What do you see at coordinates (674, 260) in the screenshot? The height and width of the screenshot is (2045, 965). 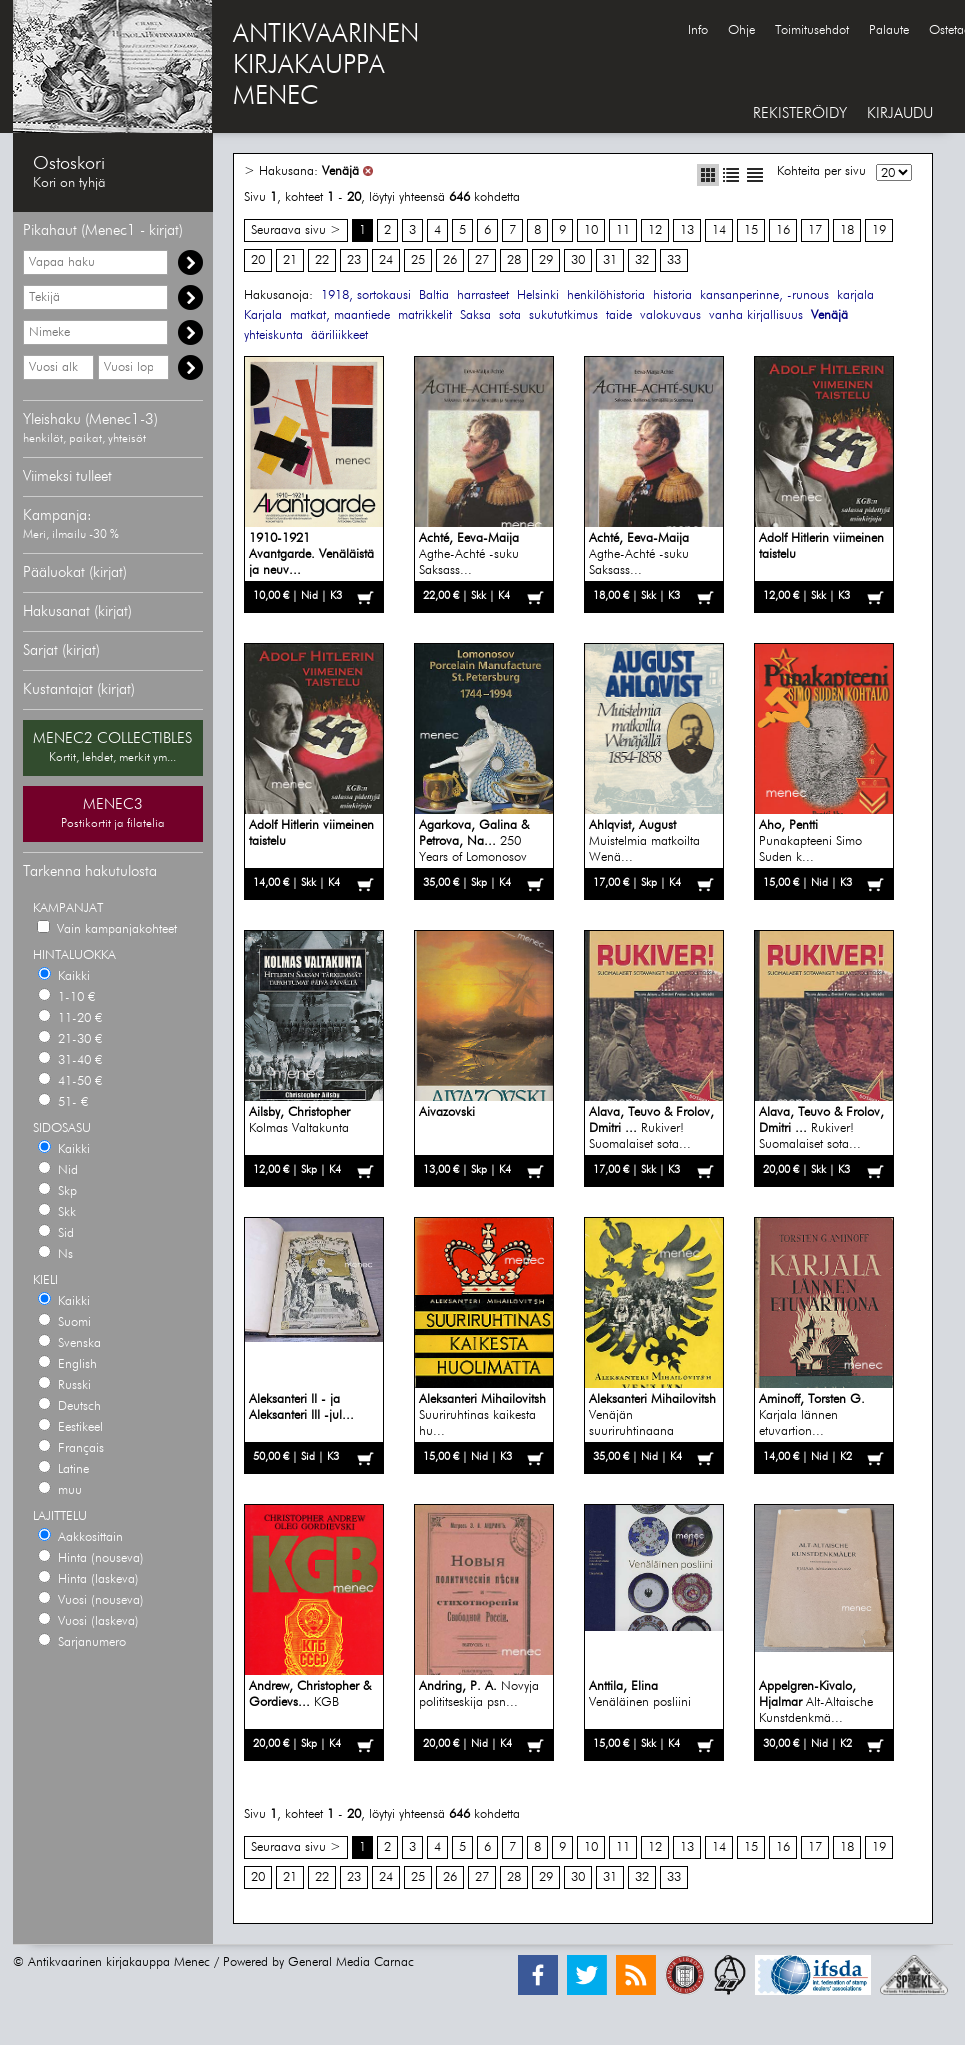 I see `33` at bounding box center [674, 260].